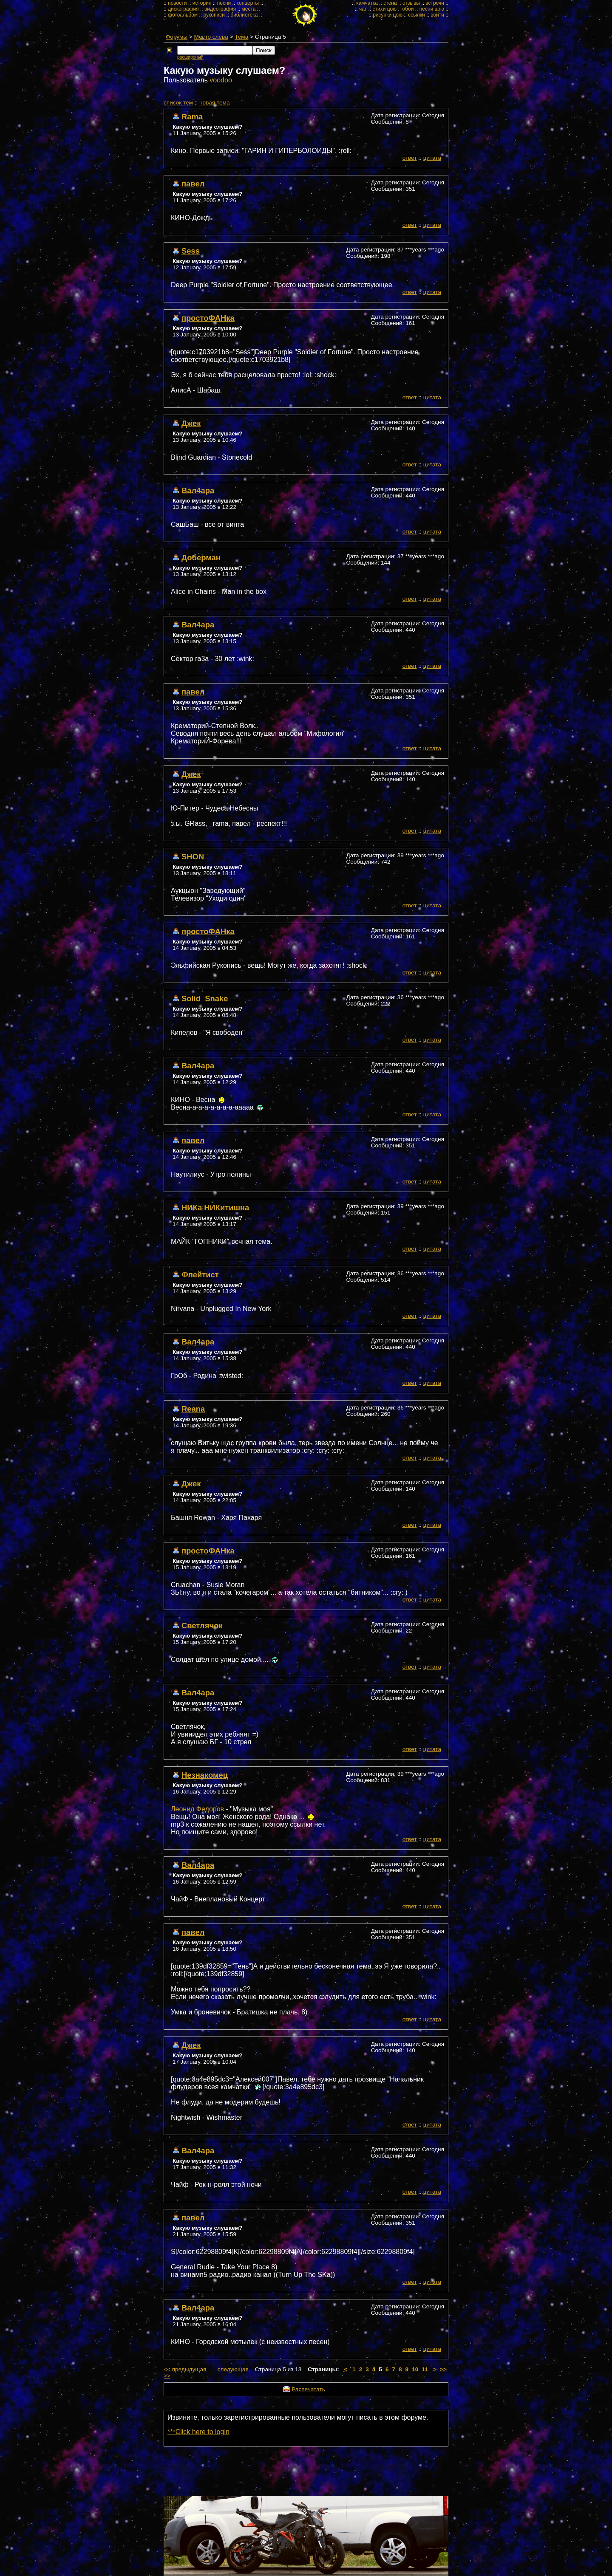  Describe the element at coordinates (197, 490) in the screenshot. I see `Вал4ара` at that location.